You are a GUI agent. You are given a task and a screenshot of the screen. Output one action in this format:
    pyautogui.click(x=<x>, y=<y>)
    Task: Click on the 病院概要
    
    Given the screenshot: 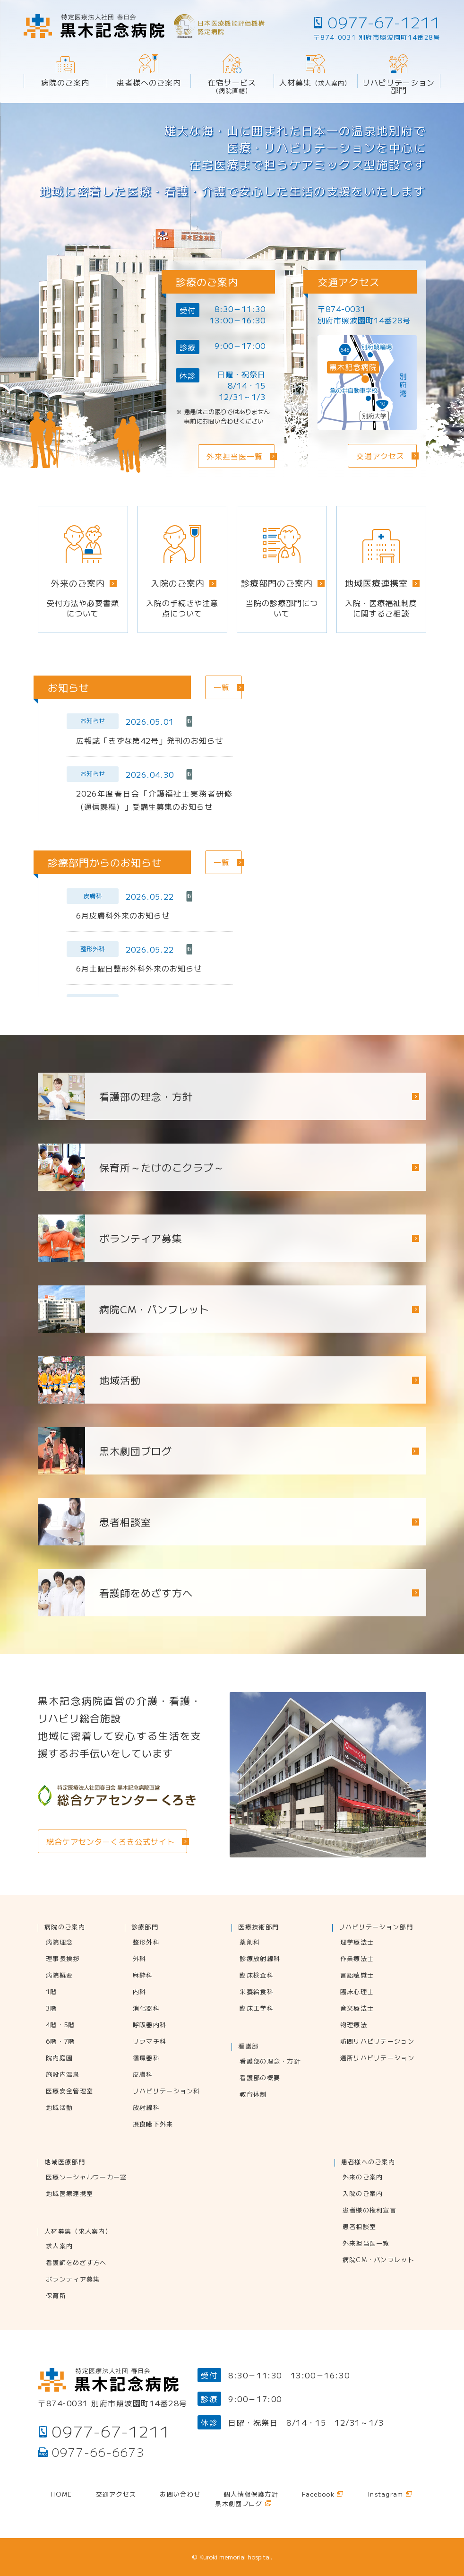 What is the action you would take?
    pyautogui.click(x=59, y=1975)
    